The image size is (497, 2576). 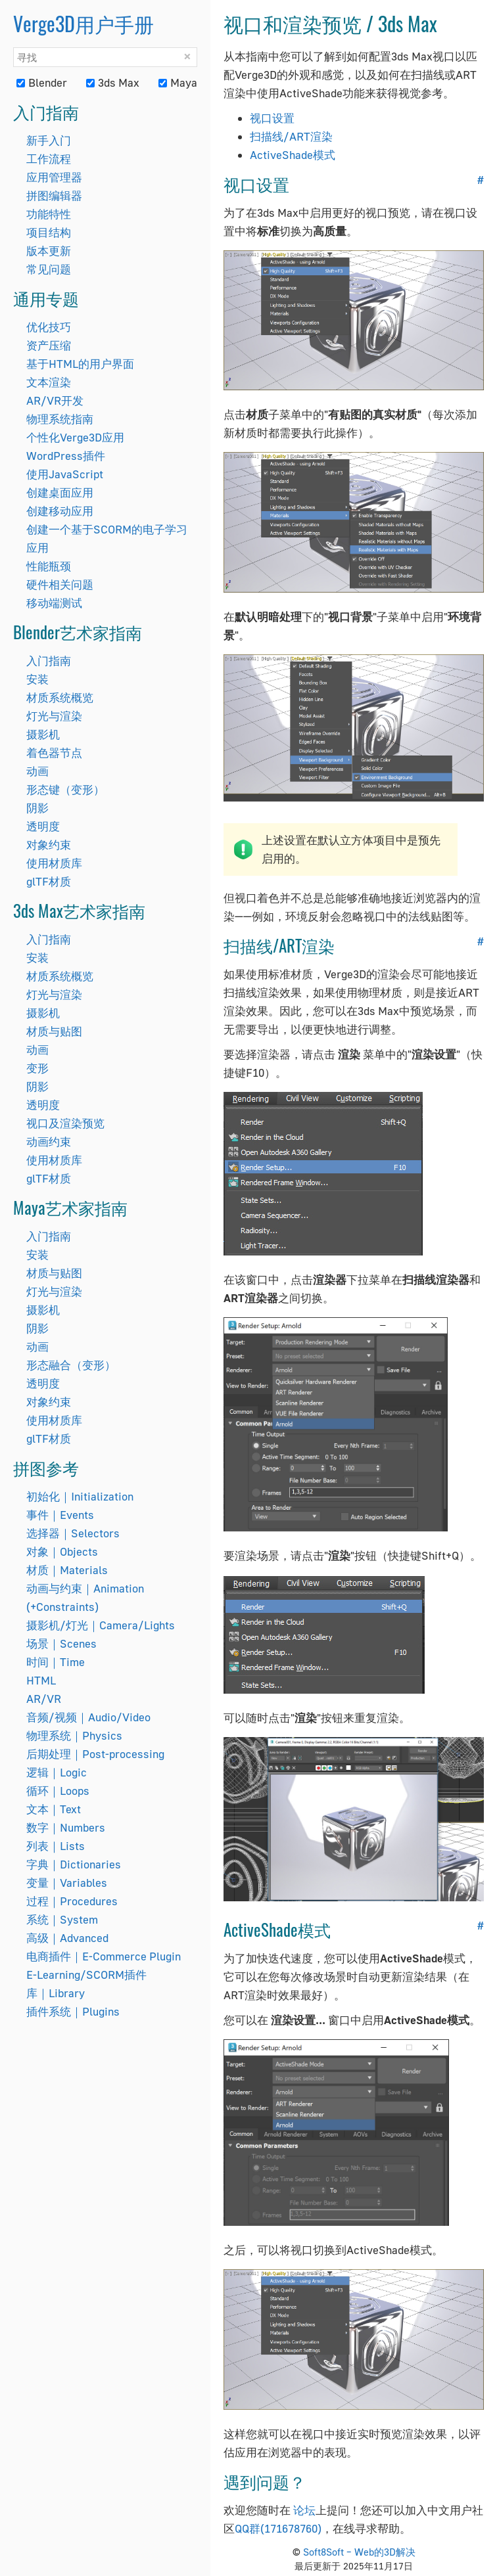 What do you see at coordinates (272, 118) in the screenshot?
I see `视口设置` at bounding box center [272, 118].